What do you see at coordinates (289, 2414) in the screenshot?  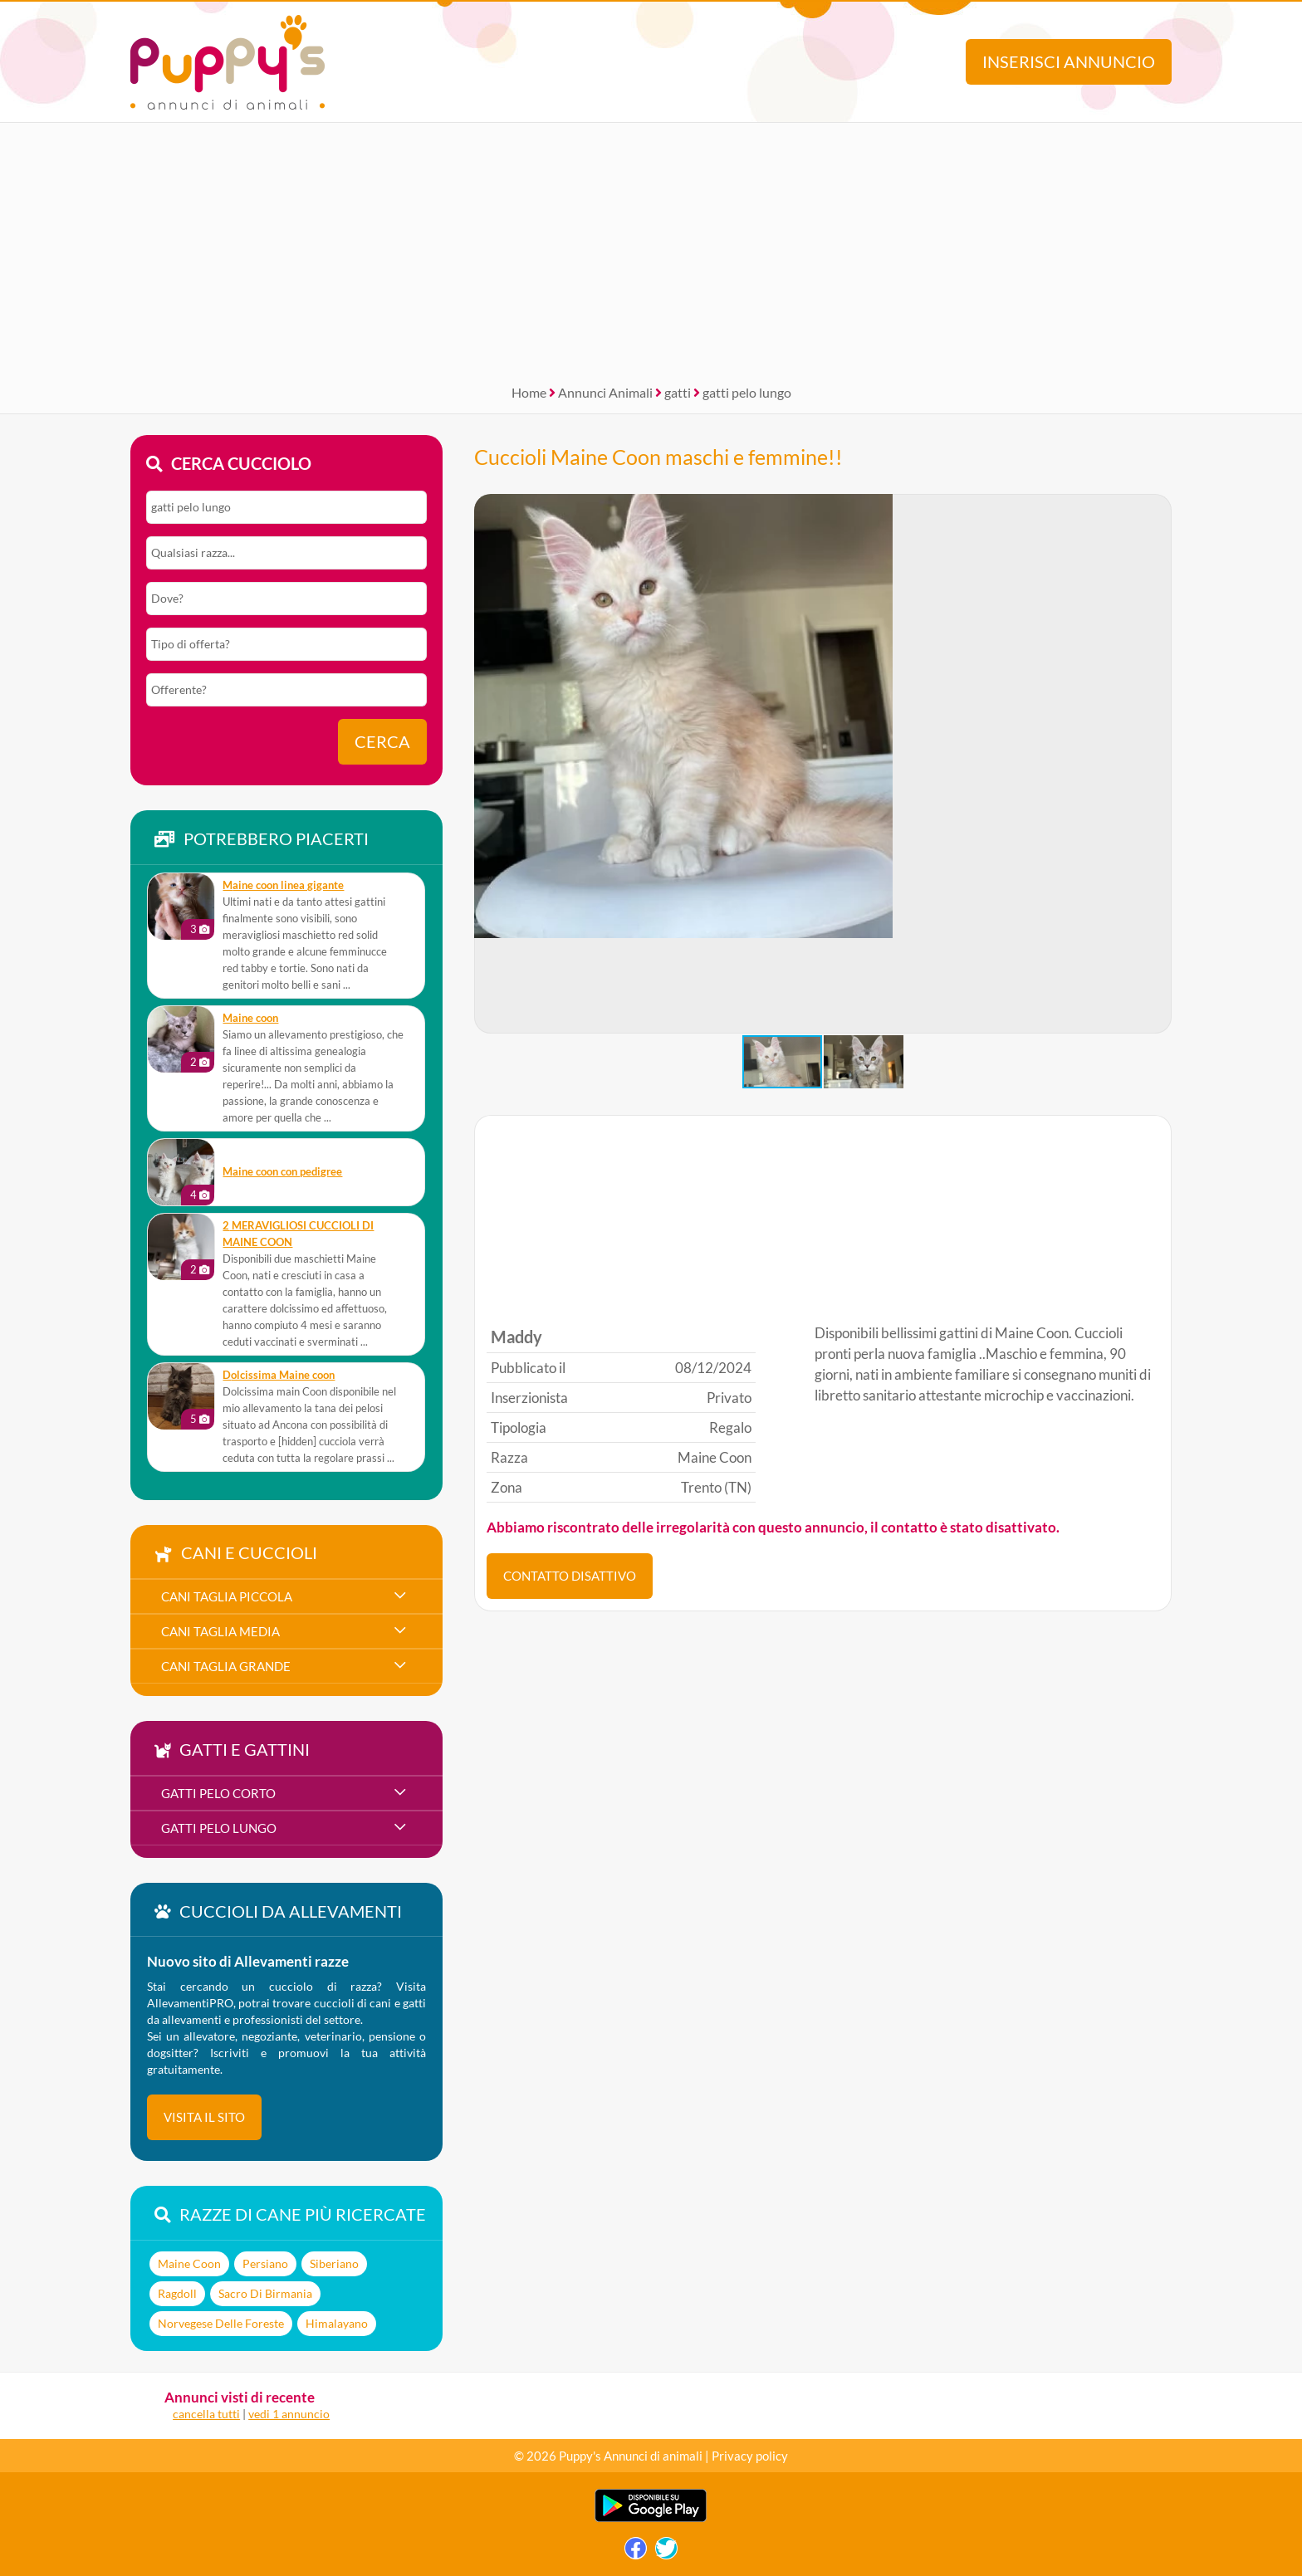 I see `vedi 1 annuncio` at bounding box center [289, 2414].